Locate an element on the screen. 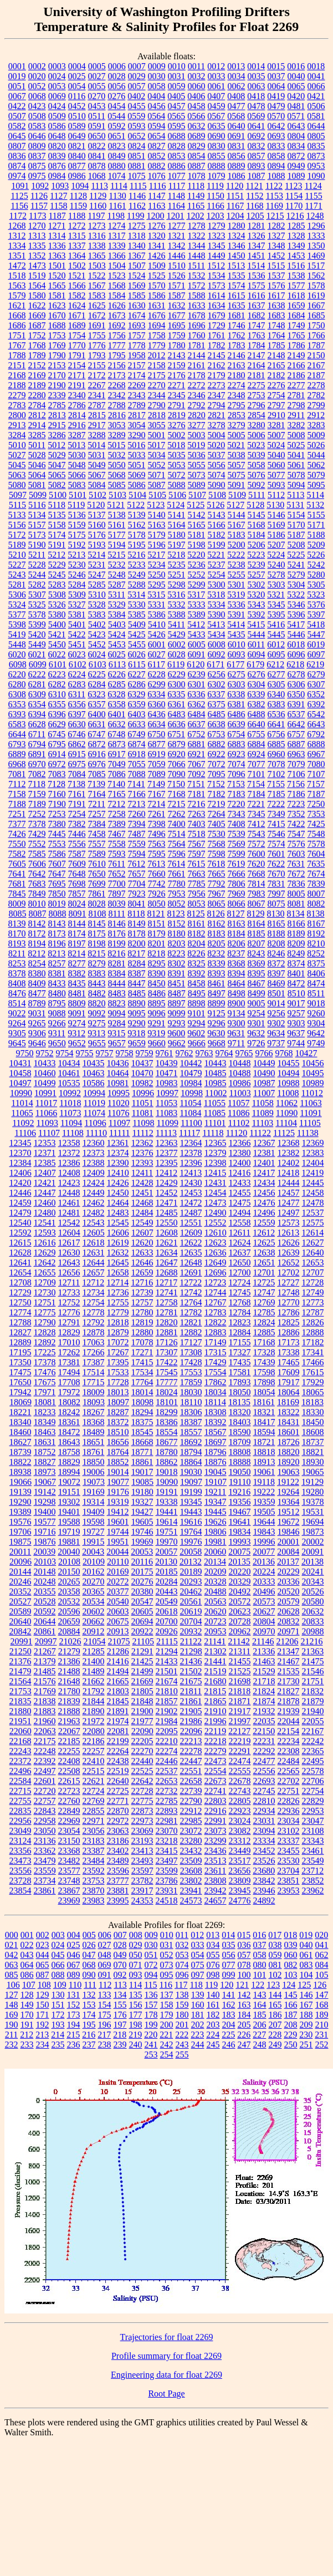 Image resolution: width=333 pixels, height=2576 pixels. 8246 is located at coordinates (276, 953).